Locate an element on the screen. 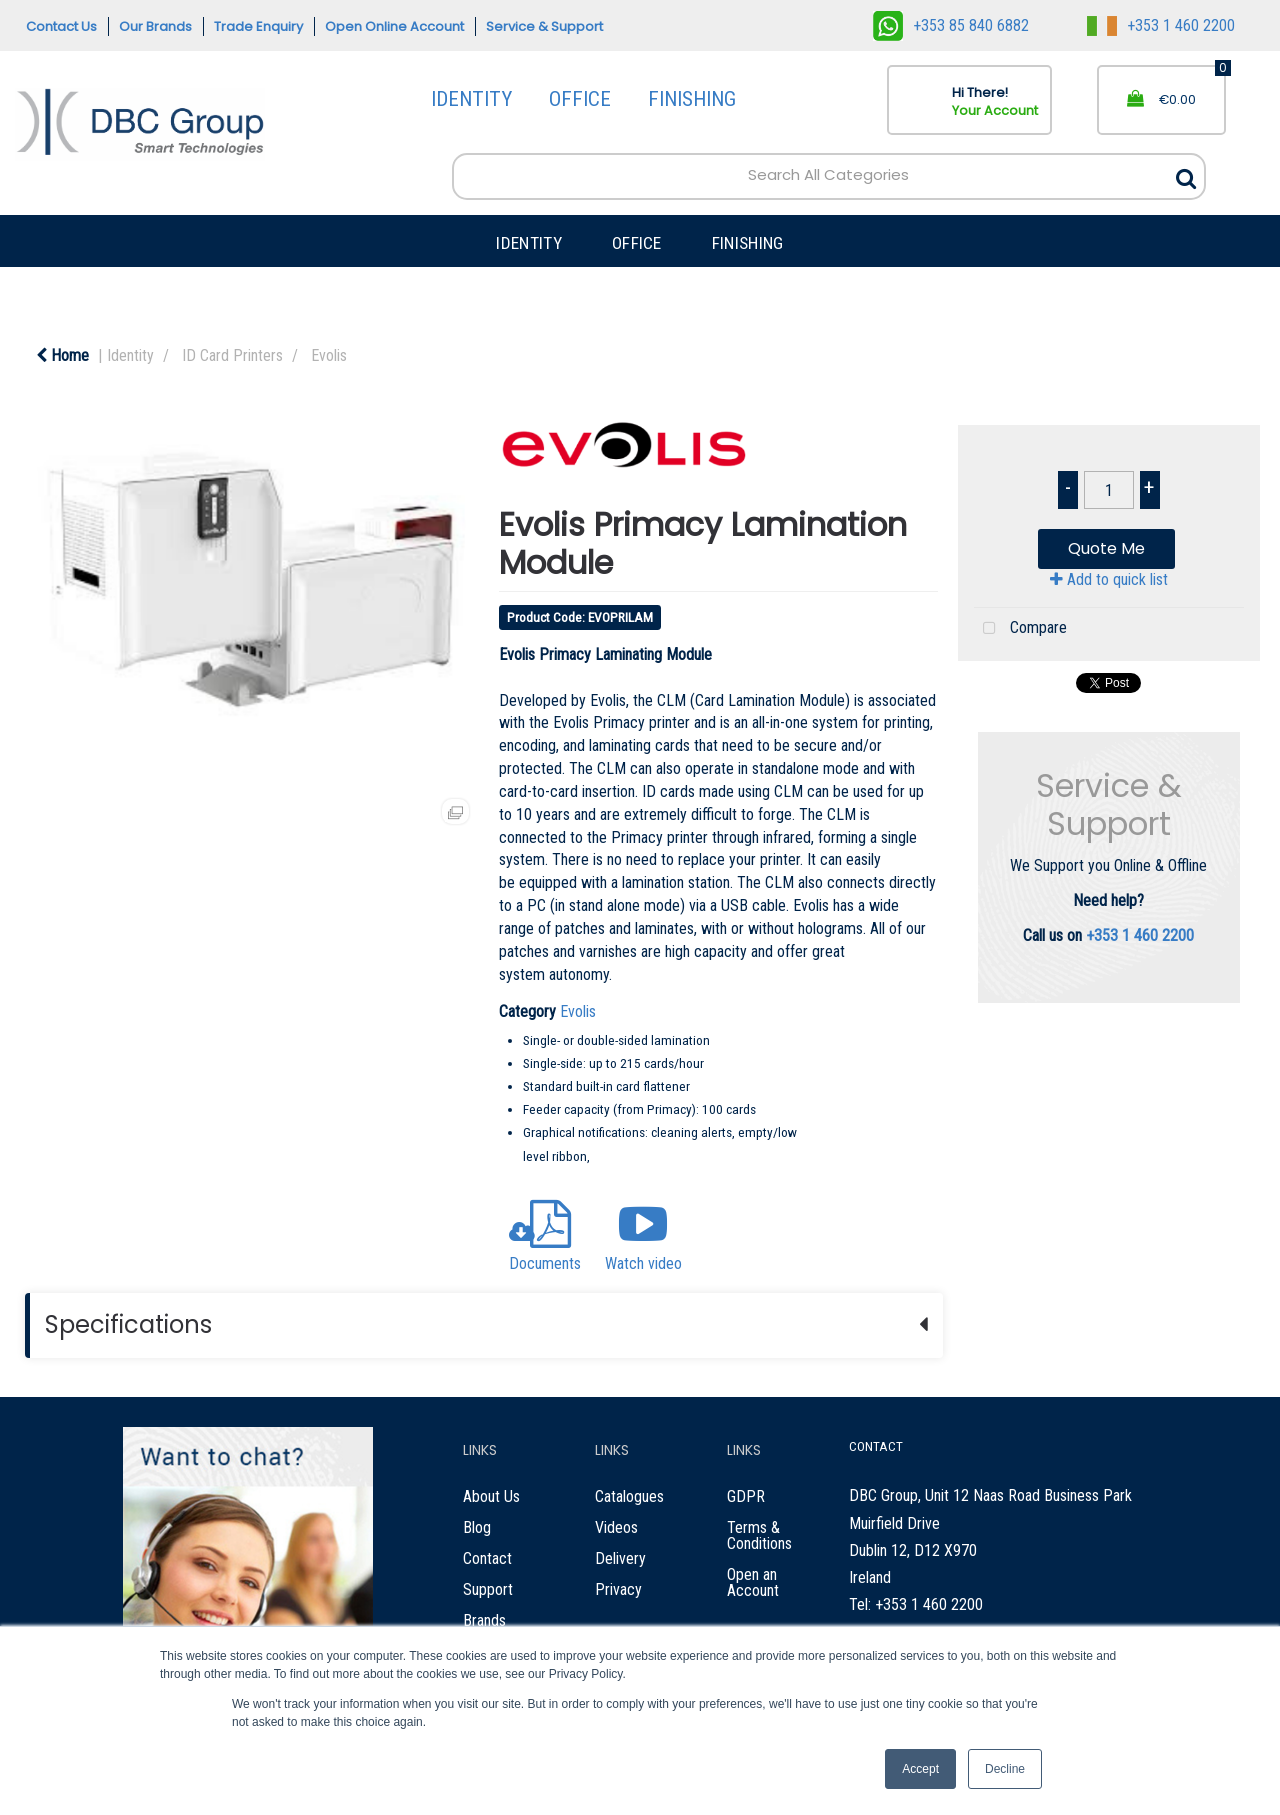  [Search All Categories] is located at coordinates (829, 176).